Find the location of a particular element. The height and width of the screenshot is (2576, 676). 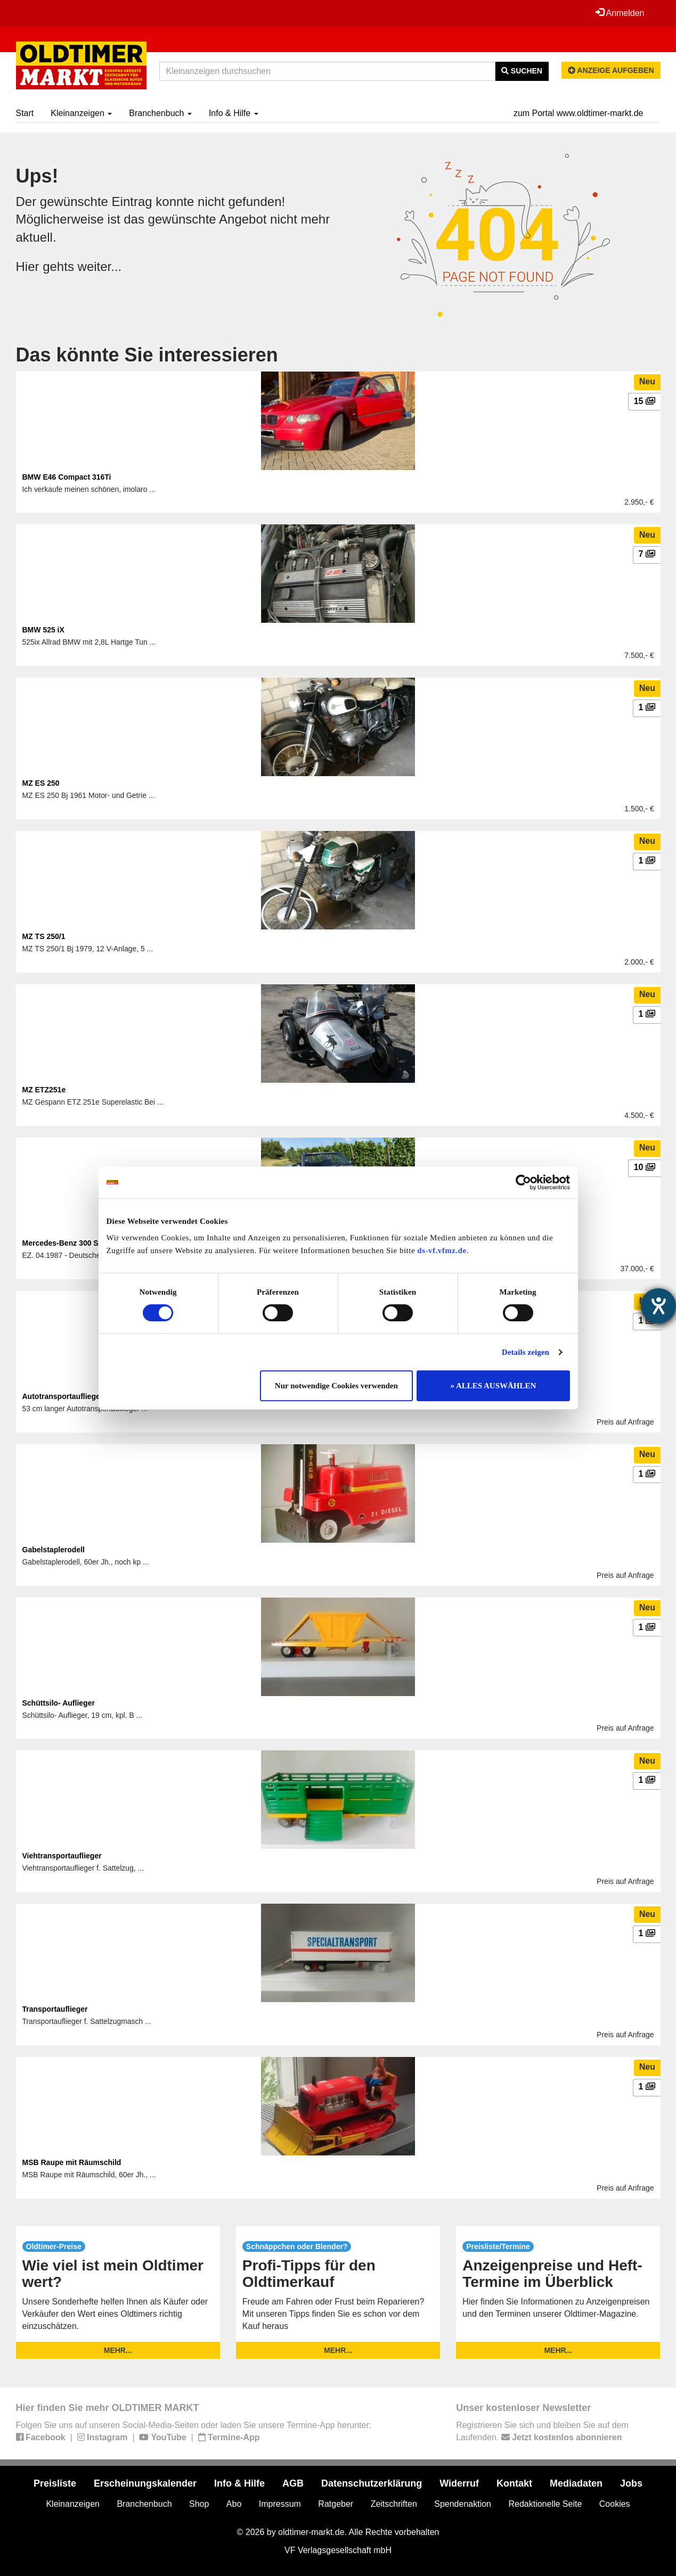

BMW E46 Compact 316Ti is located at coordinates (66, 477).